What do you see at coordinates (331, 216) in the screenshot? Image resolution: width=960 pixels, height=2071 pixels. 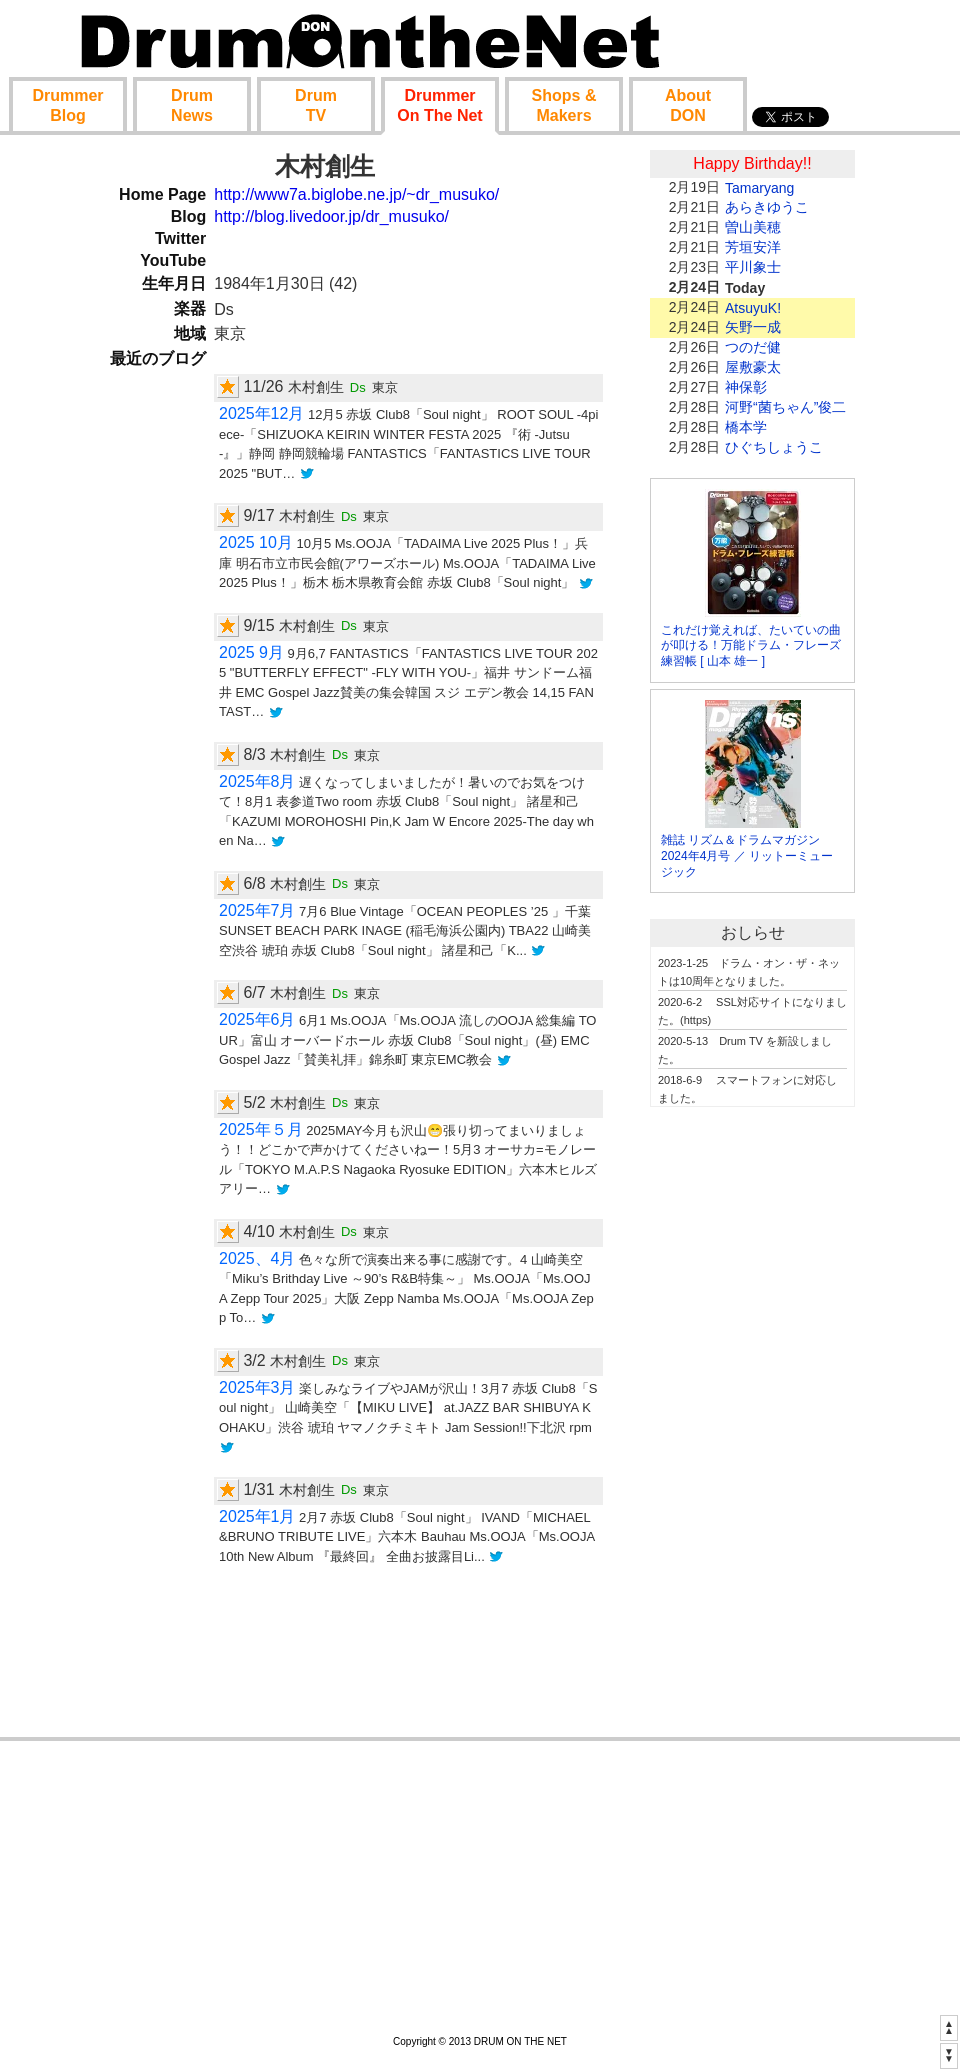 I see `http://blog.livedoor.jp/dr_musuko/` at bounding box center [331, 216].